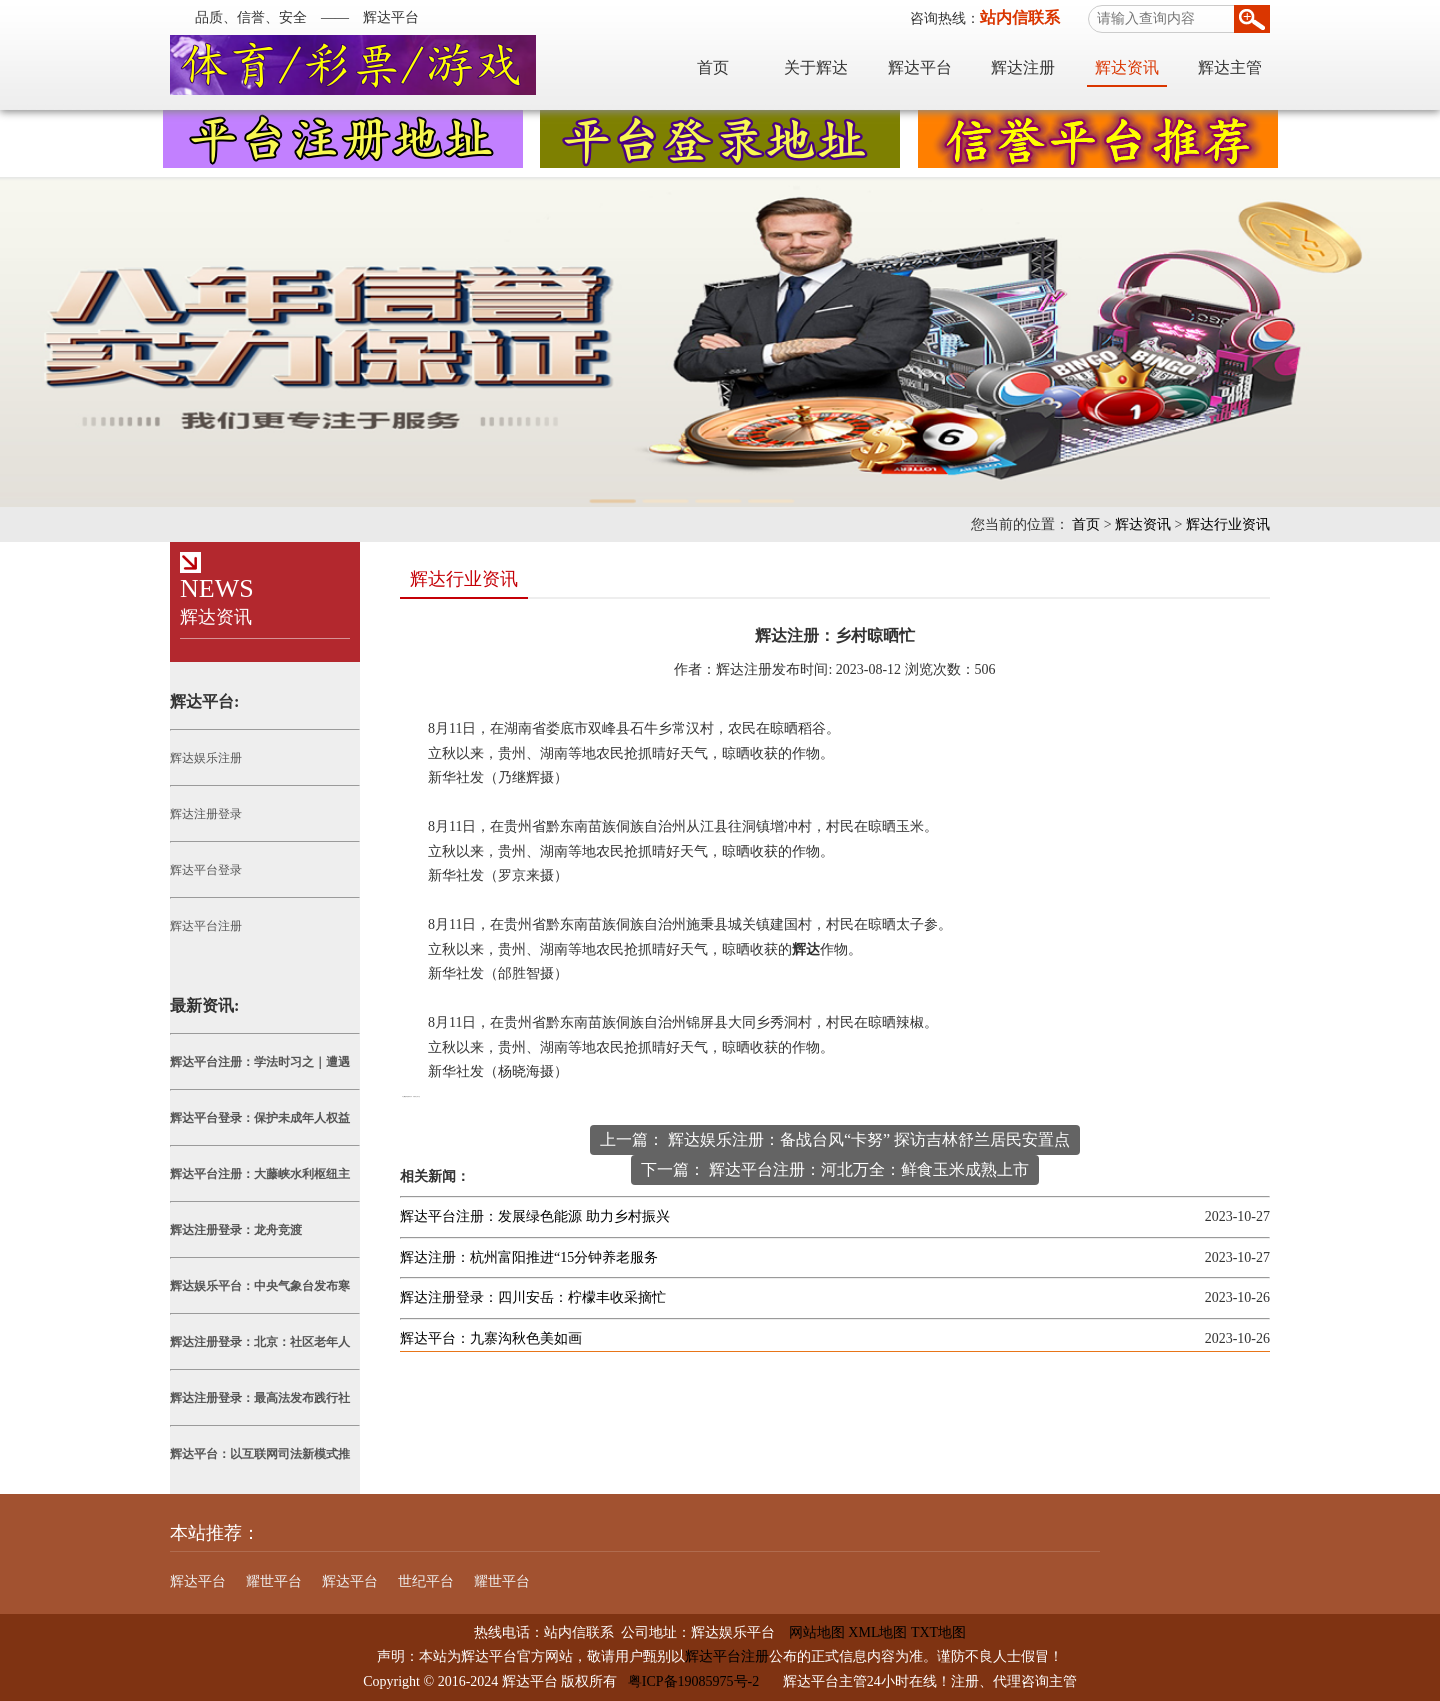 The height and width of the screenshot is (1701, 1440). I want to click on 耀世平台, so click(274, 1581).